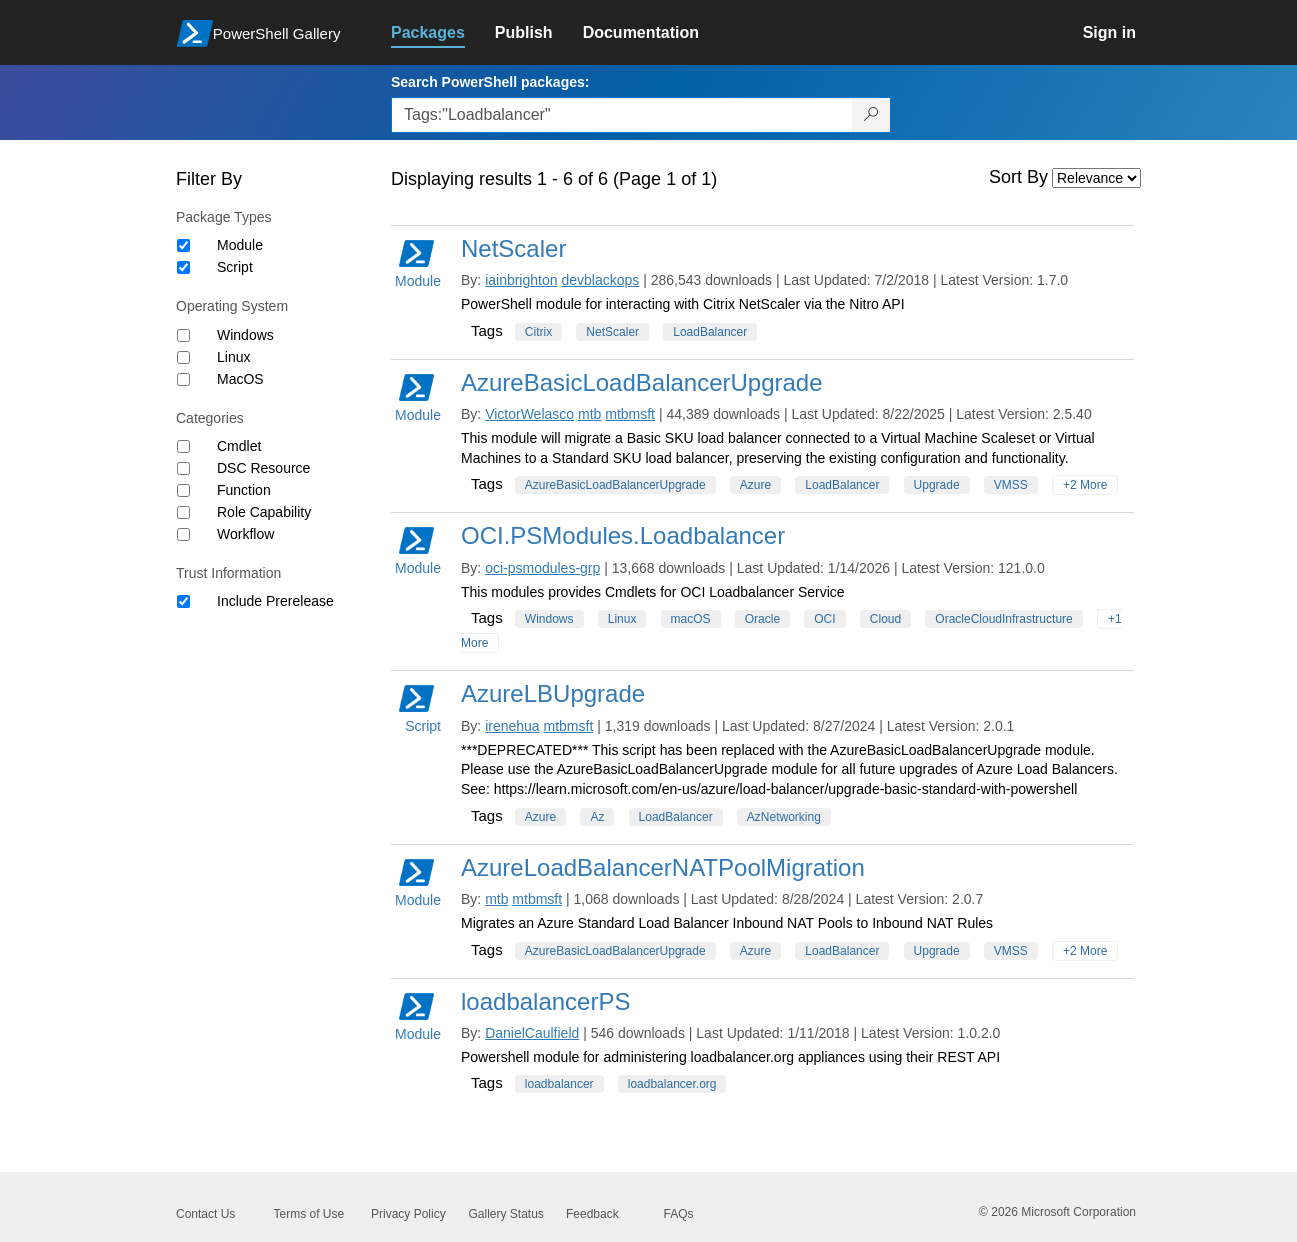 This screenshot has width=1297, height=1242. What do you see at coordinates (937, 485) in the screenshot?
I see `Upgrade` at bounding box center [937, 485].